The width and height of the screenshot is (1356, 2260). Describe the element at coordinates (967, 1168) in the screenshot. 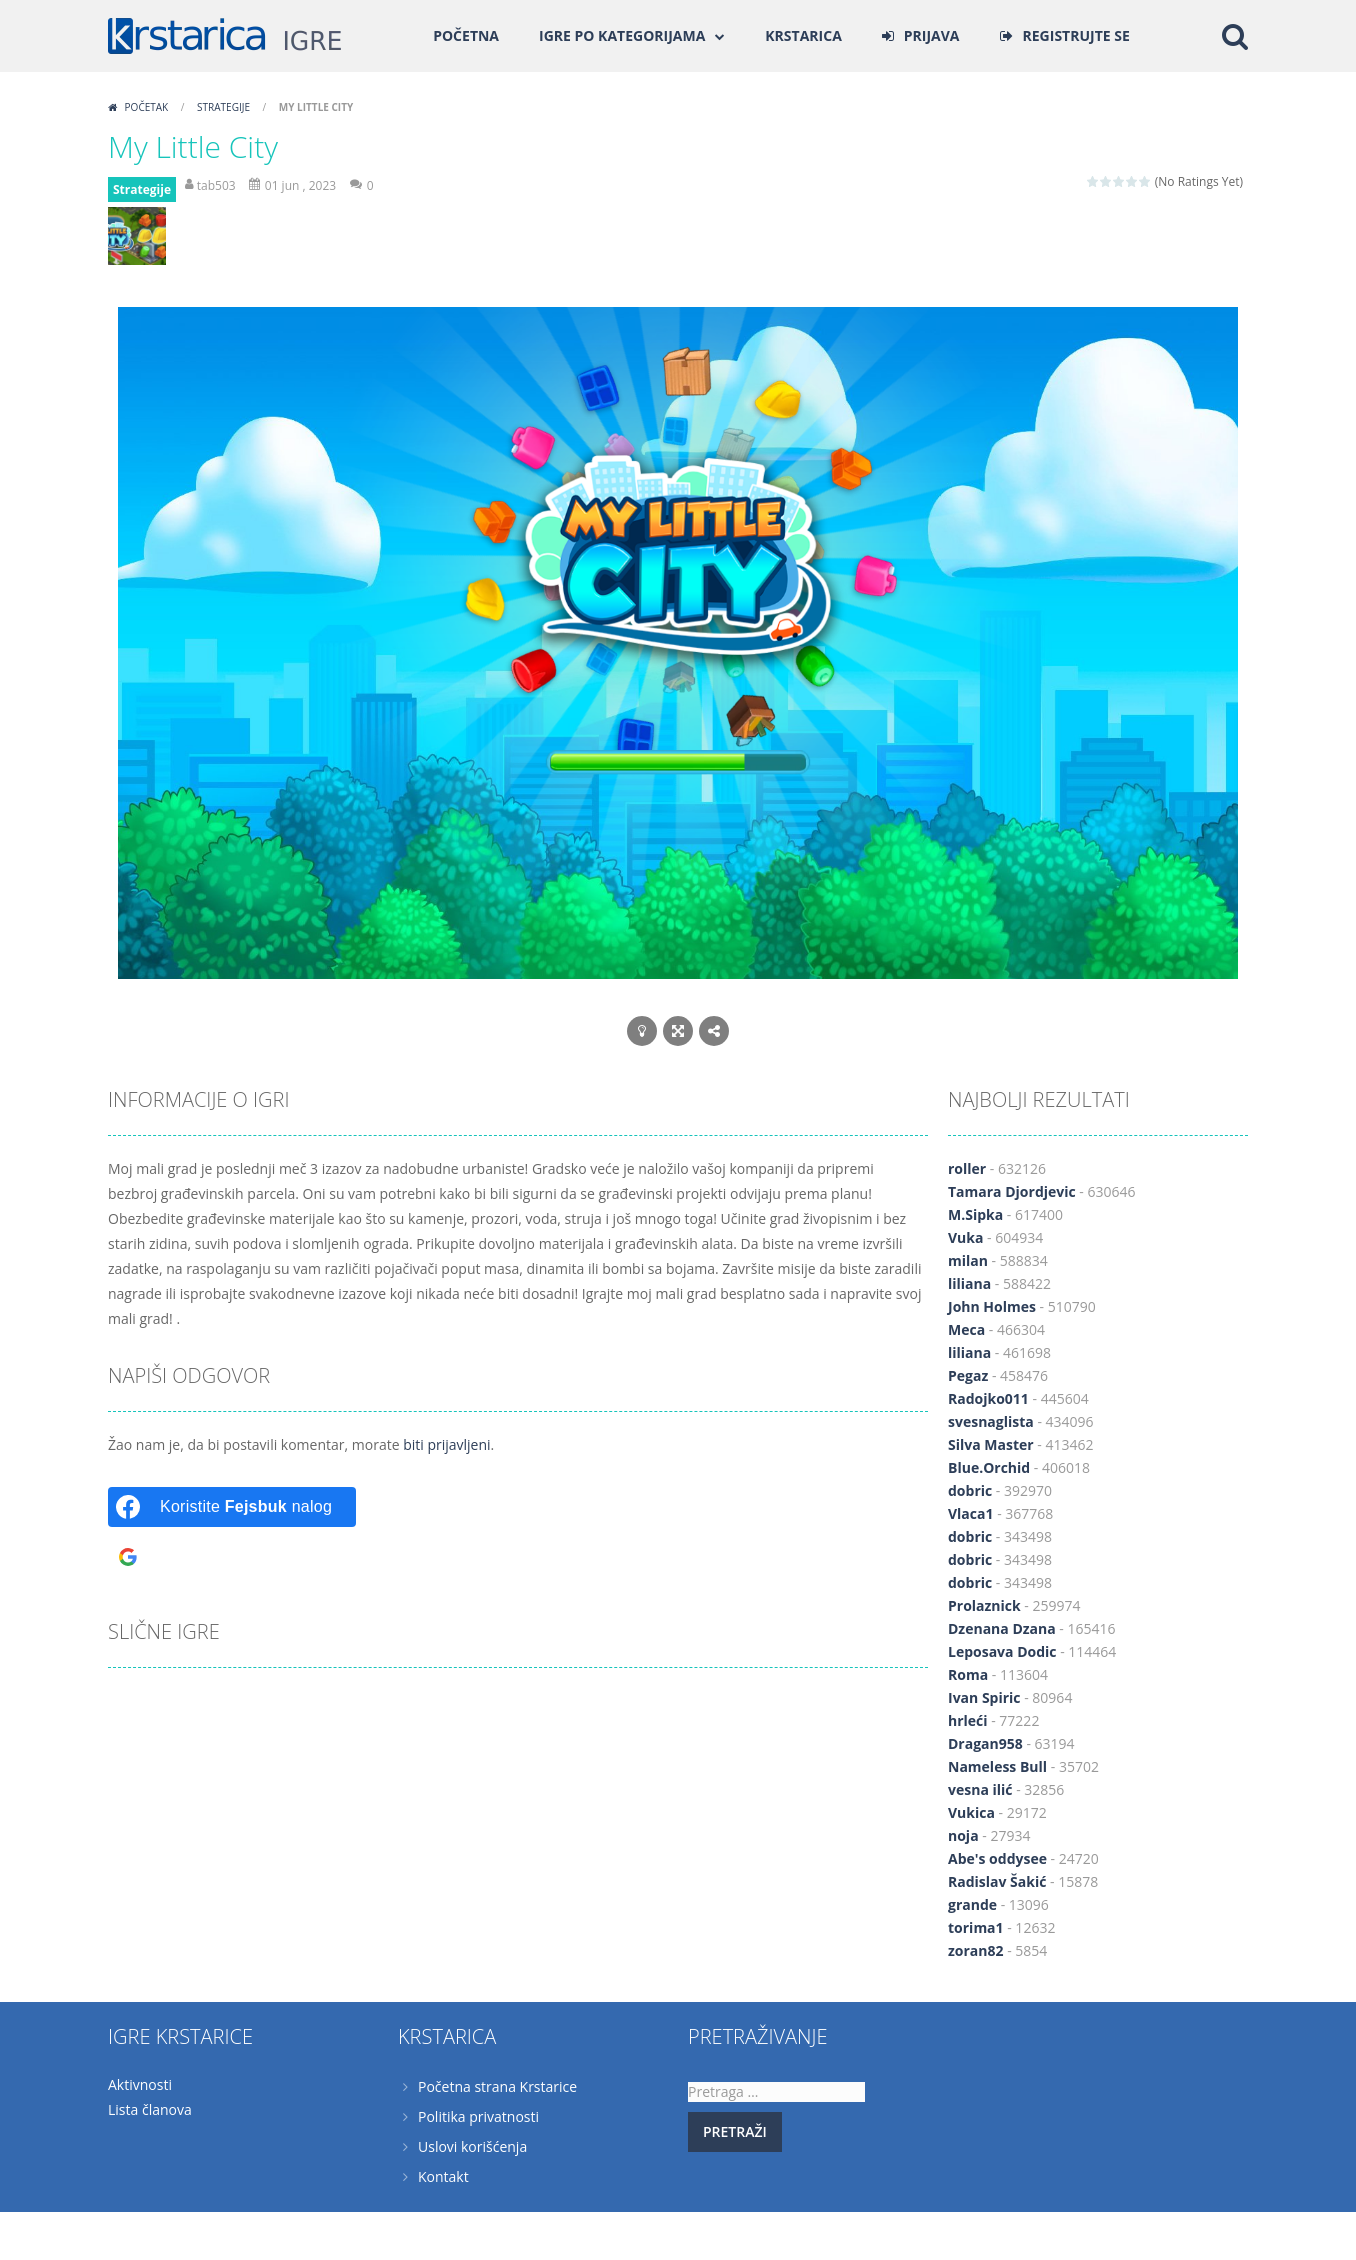

I see `roller` at that location.